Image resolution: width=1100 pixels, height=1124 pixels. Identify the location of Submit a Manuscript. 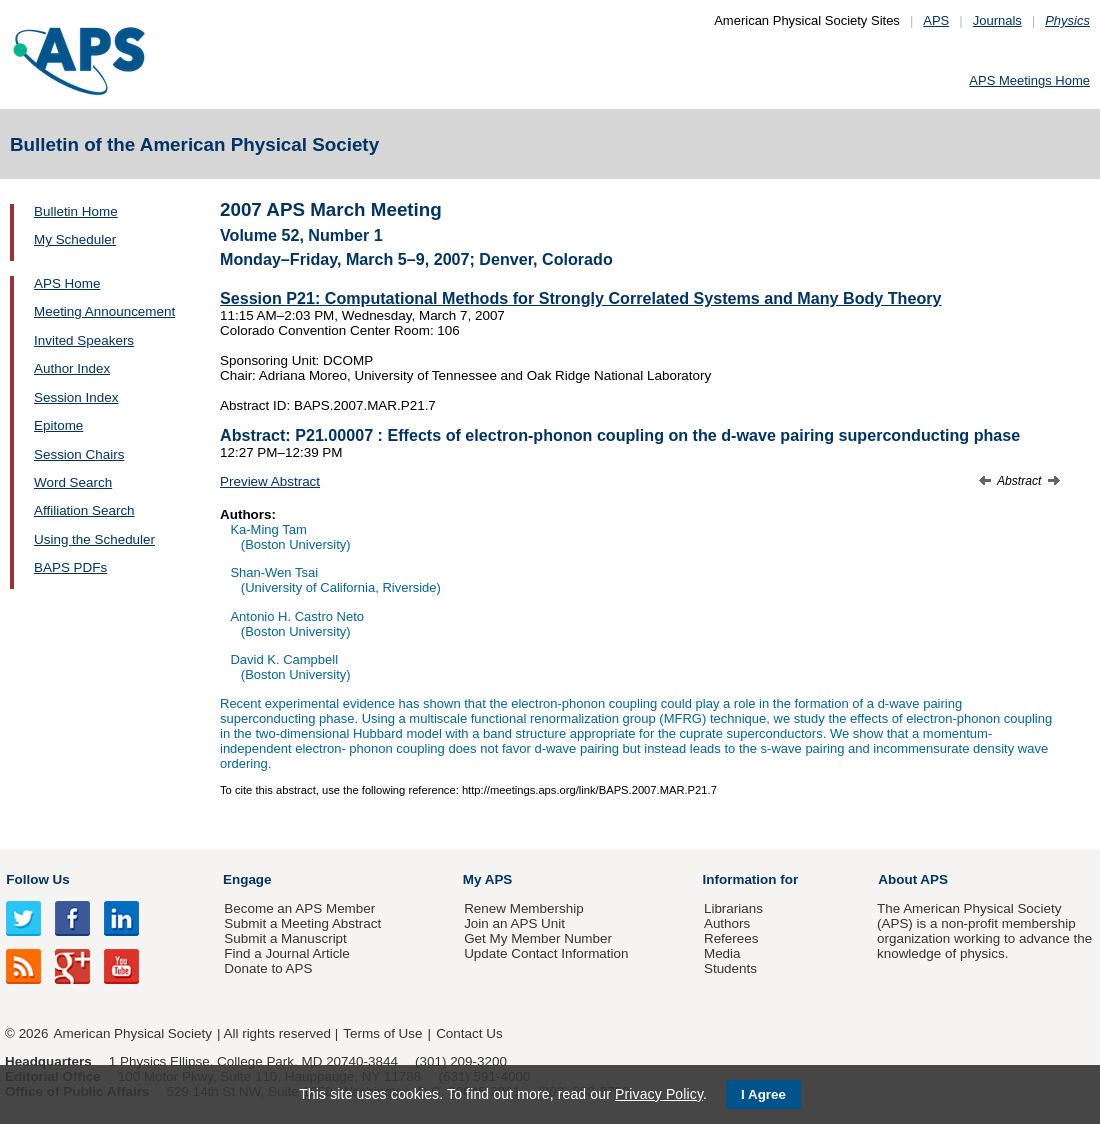
(285, 938).